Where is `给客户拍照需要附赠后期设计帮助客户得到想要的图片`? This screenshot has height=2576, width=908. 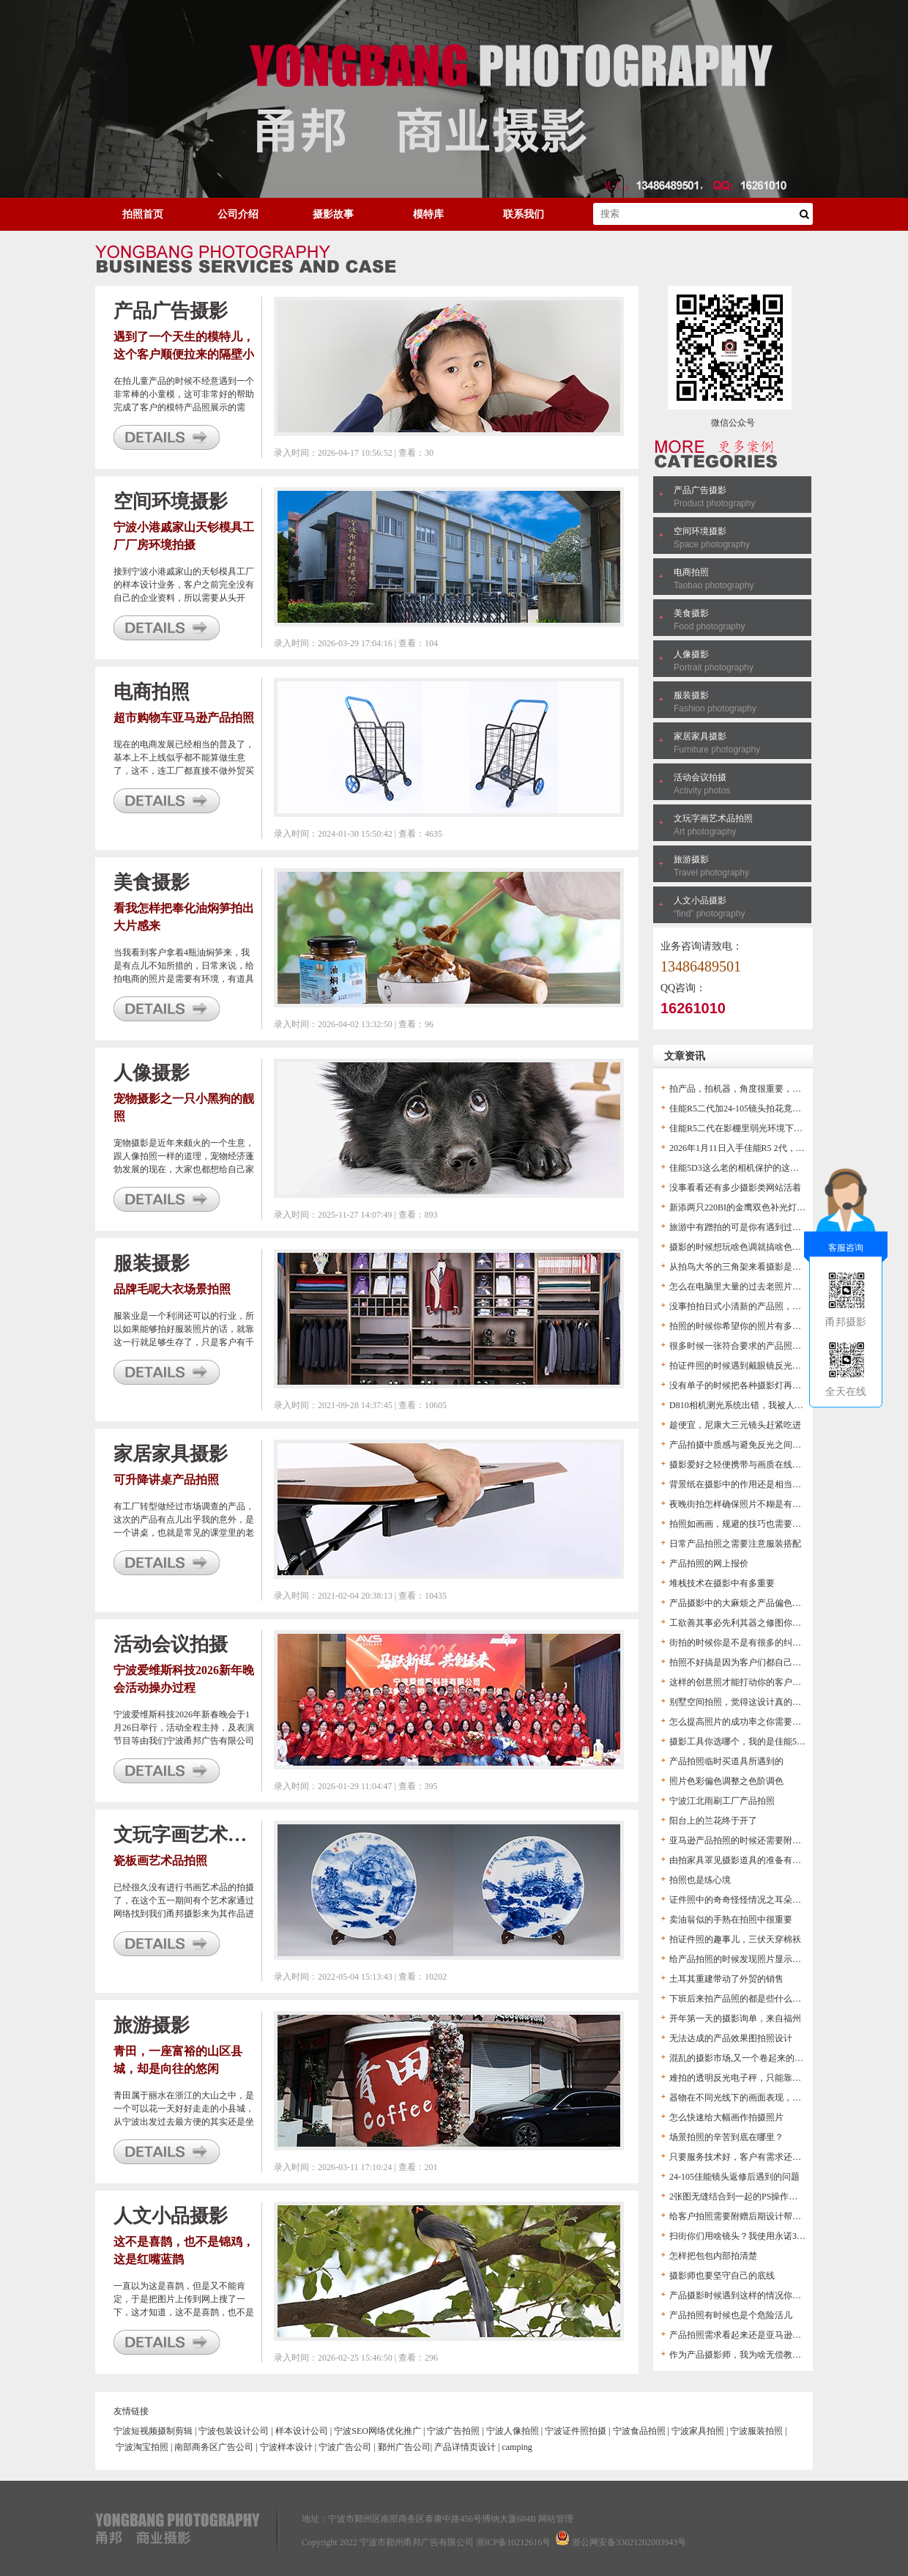 给客户拍照需要附赠后期设计帮助客户得到想要的图片 is located at coordinates (774, 2216).